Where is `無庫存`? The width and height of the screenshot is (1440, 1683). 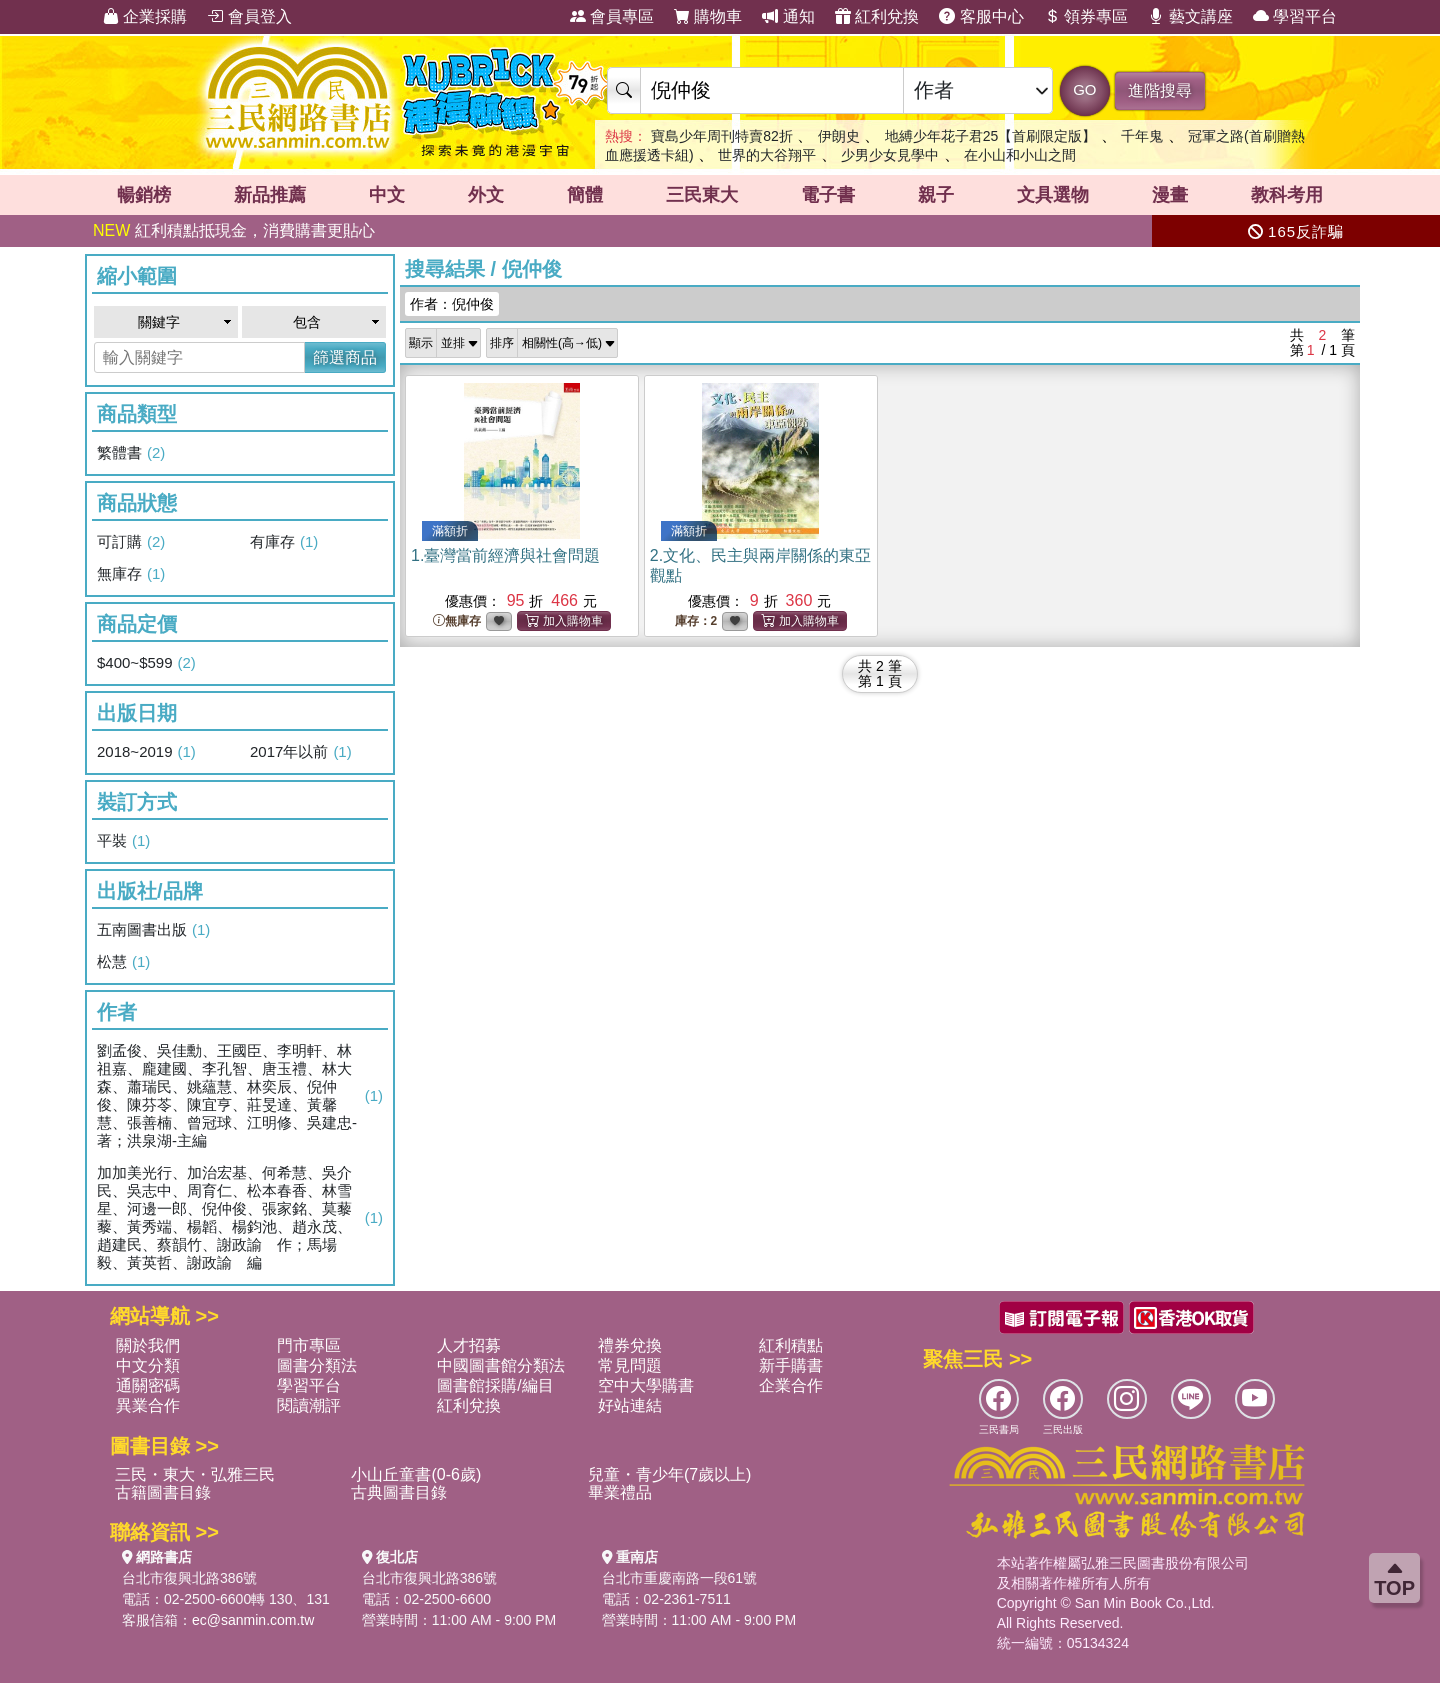
無庫存 is located at coordinates (131, 574).